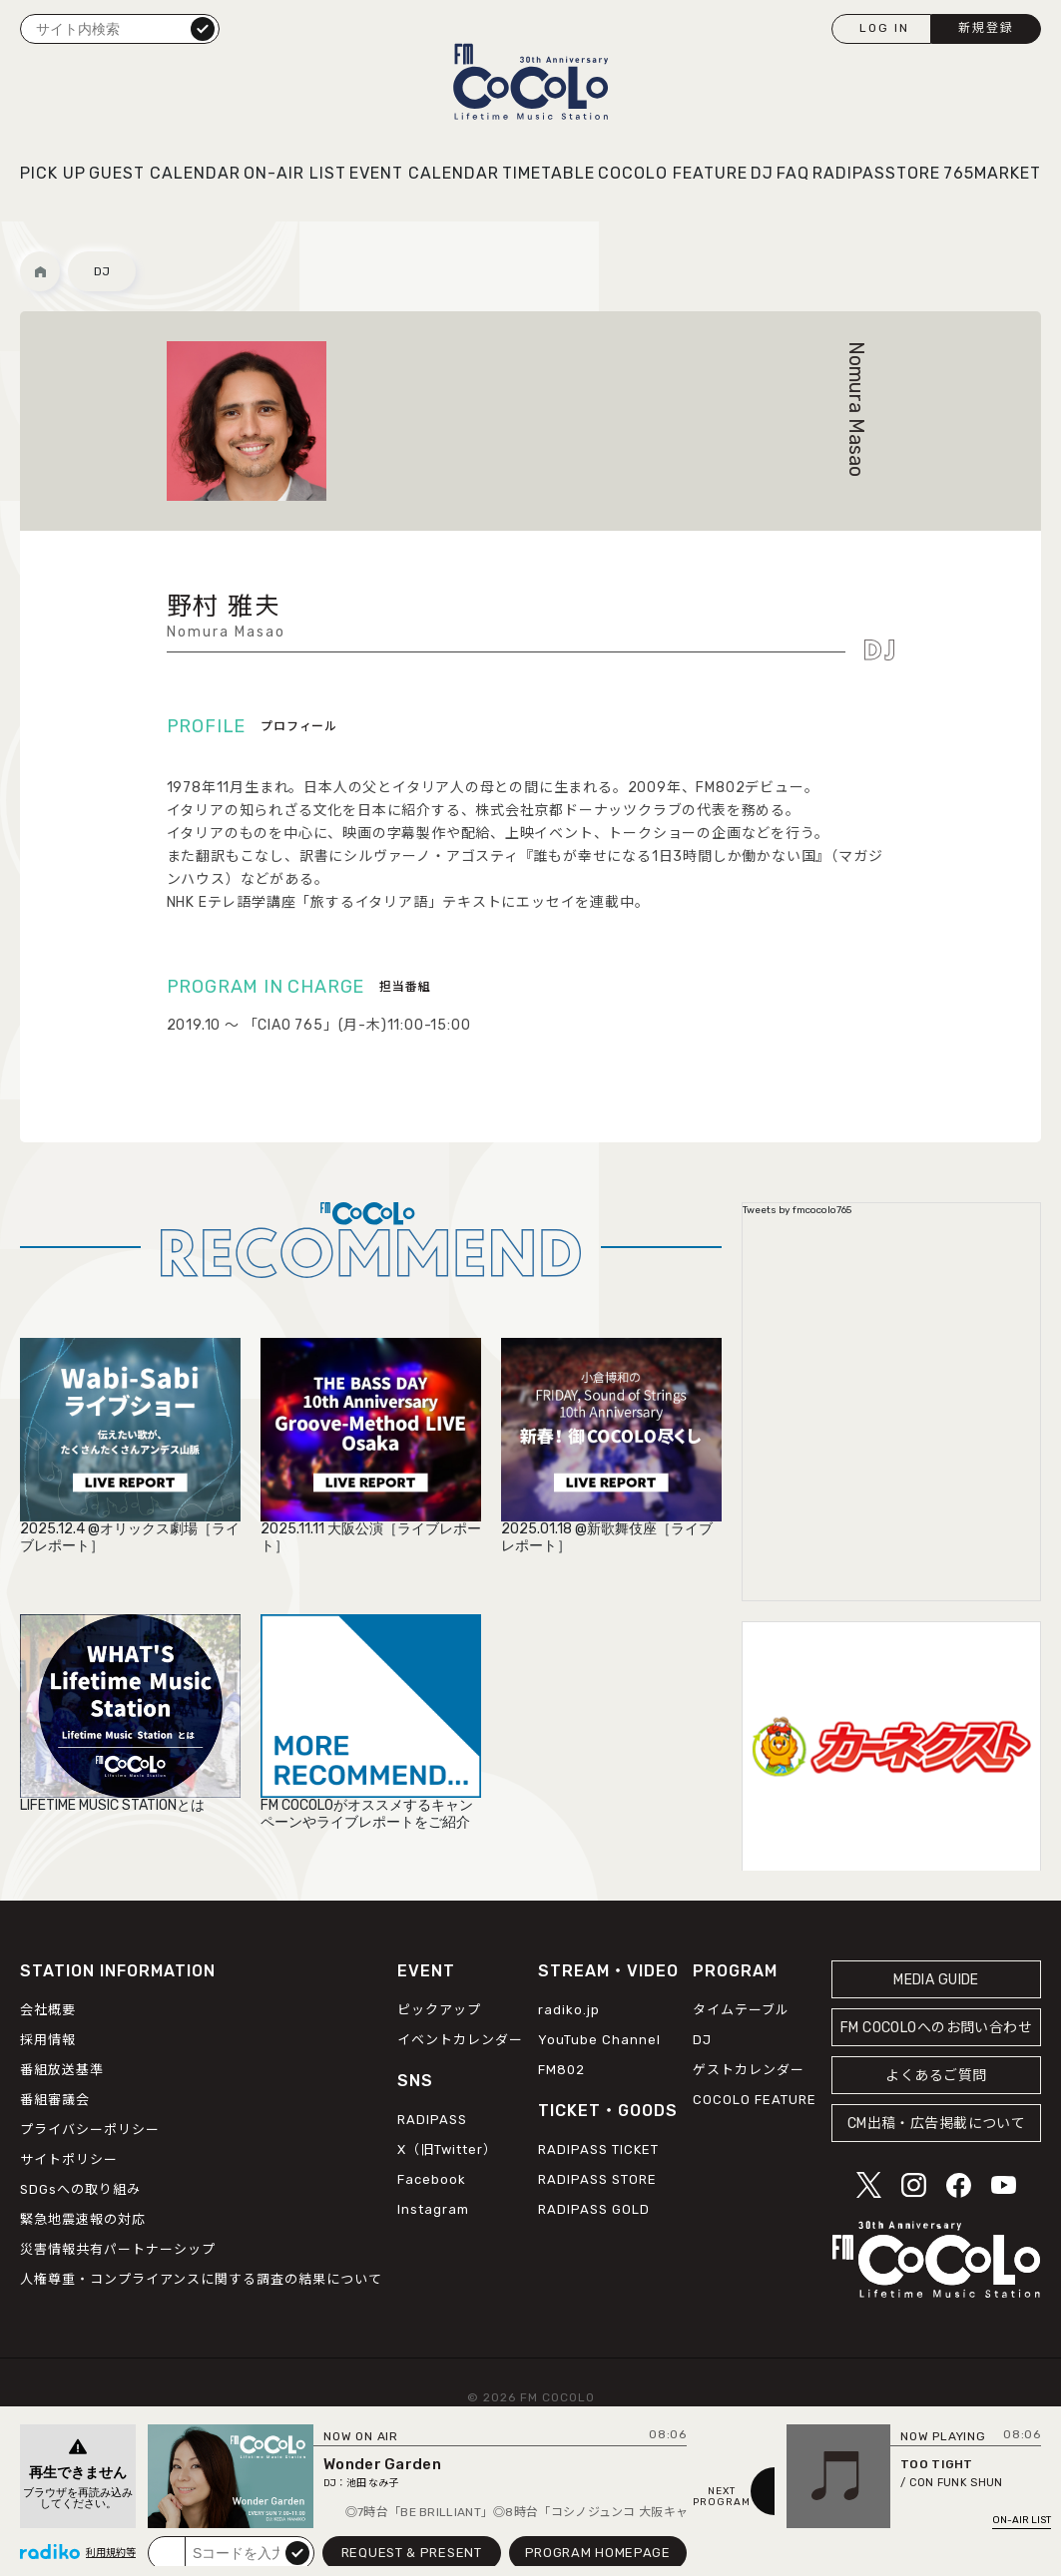 Image resolution: width=1061 pixels, height=2576 pixels. I want to click on RADIPASS STORE, so click(597, 2179).